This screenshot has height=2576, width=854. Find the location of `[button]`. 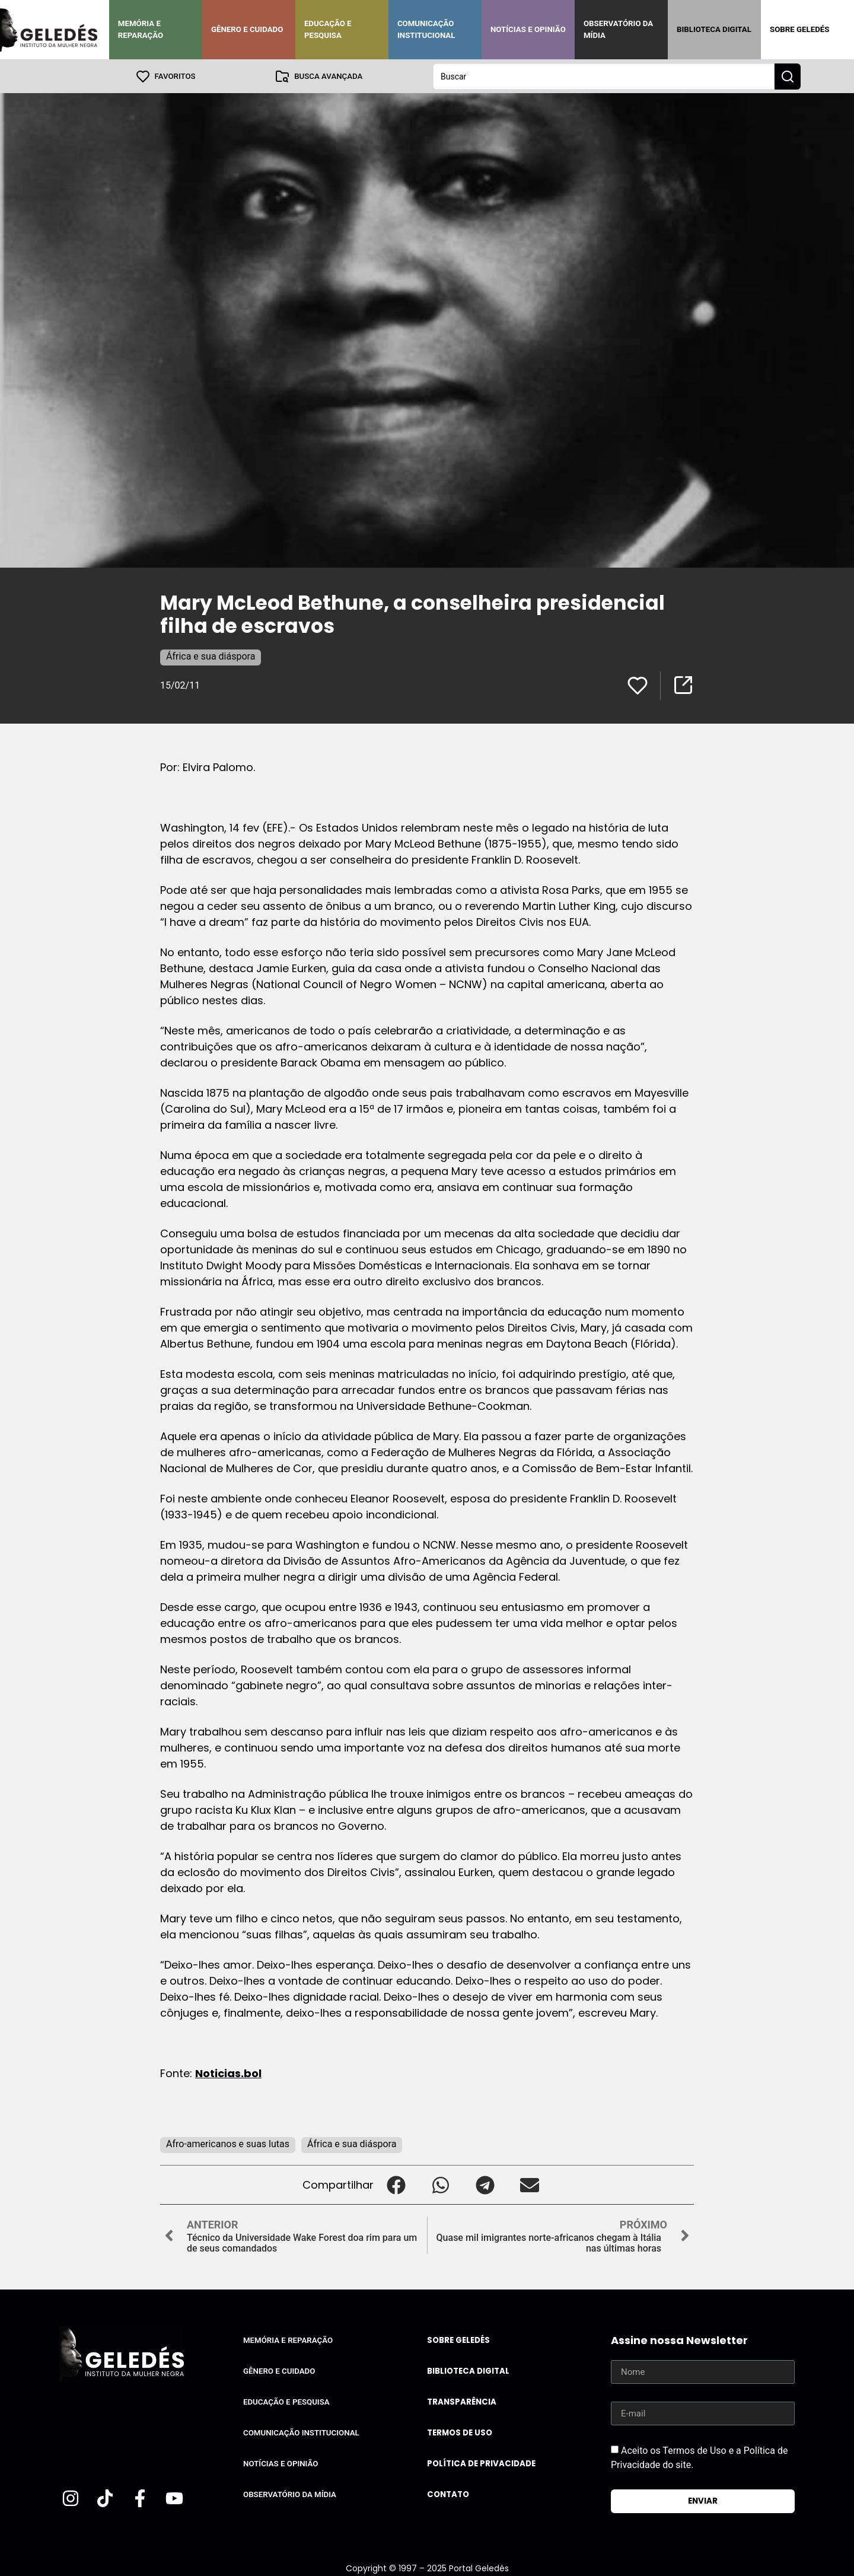

[button] is located at coordinates (396, 2184).